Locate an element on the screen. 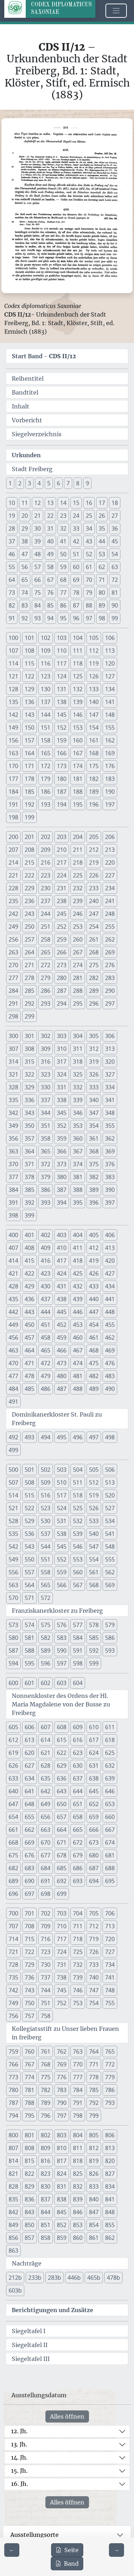 This screenshot has width=134, height=2576. 487 [button] is located at coordinates (61, 1389).